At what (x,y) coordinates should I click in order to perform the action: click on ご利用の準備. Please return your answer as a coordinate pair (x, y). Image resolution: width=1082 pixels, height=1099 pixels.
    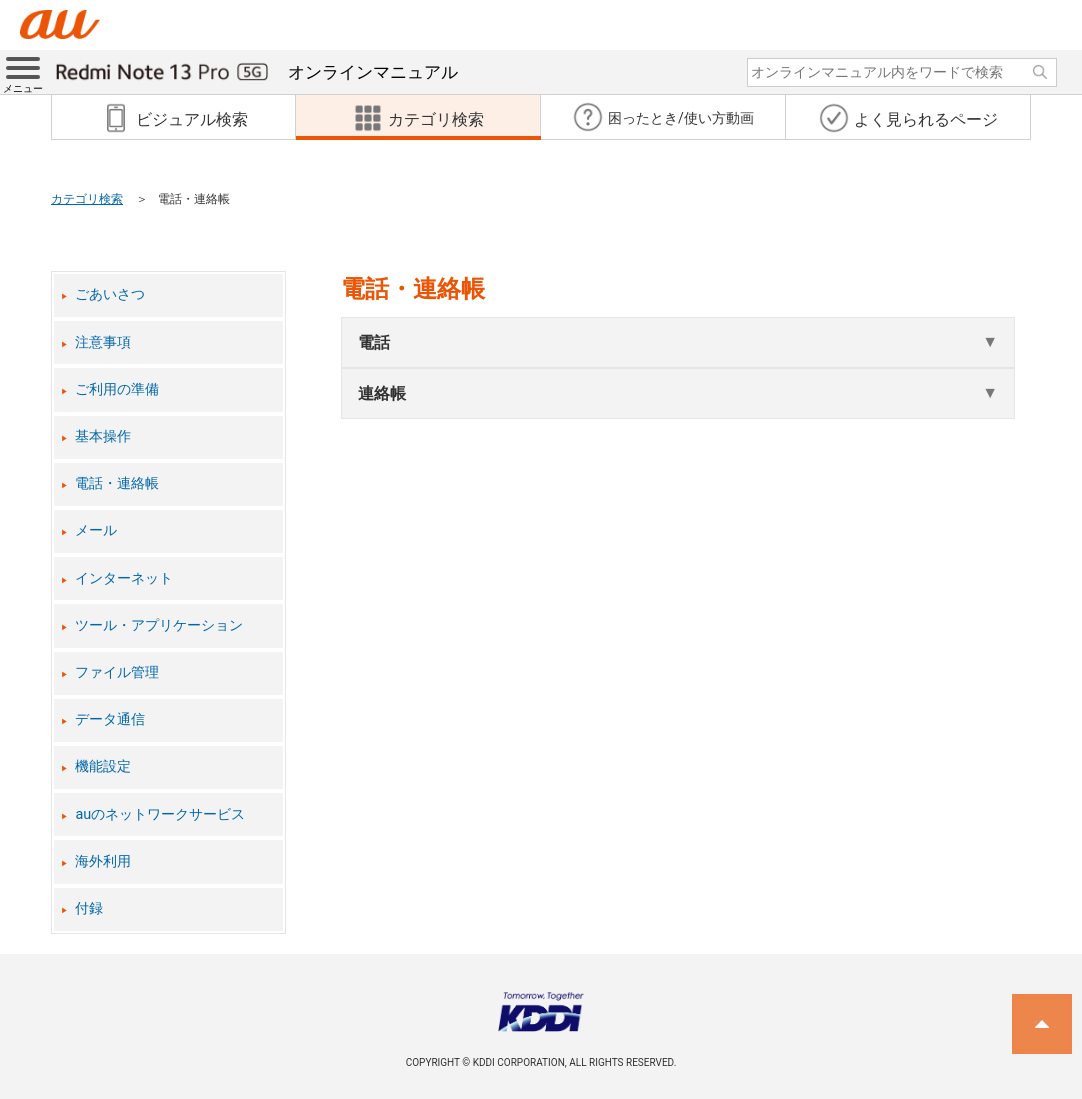
    Looking at the image, I should click on (117, 389).